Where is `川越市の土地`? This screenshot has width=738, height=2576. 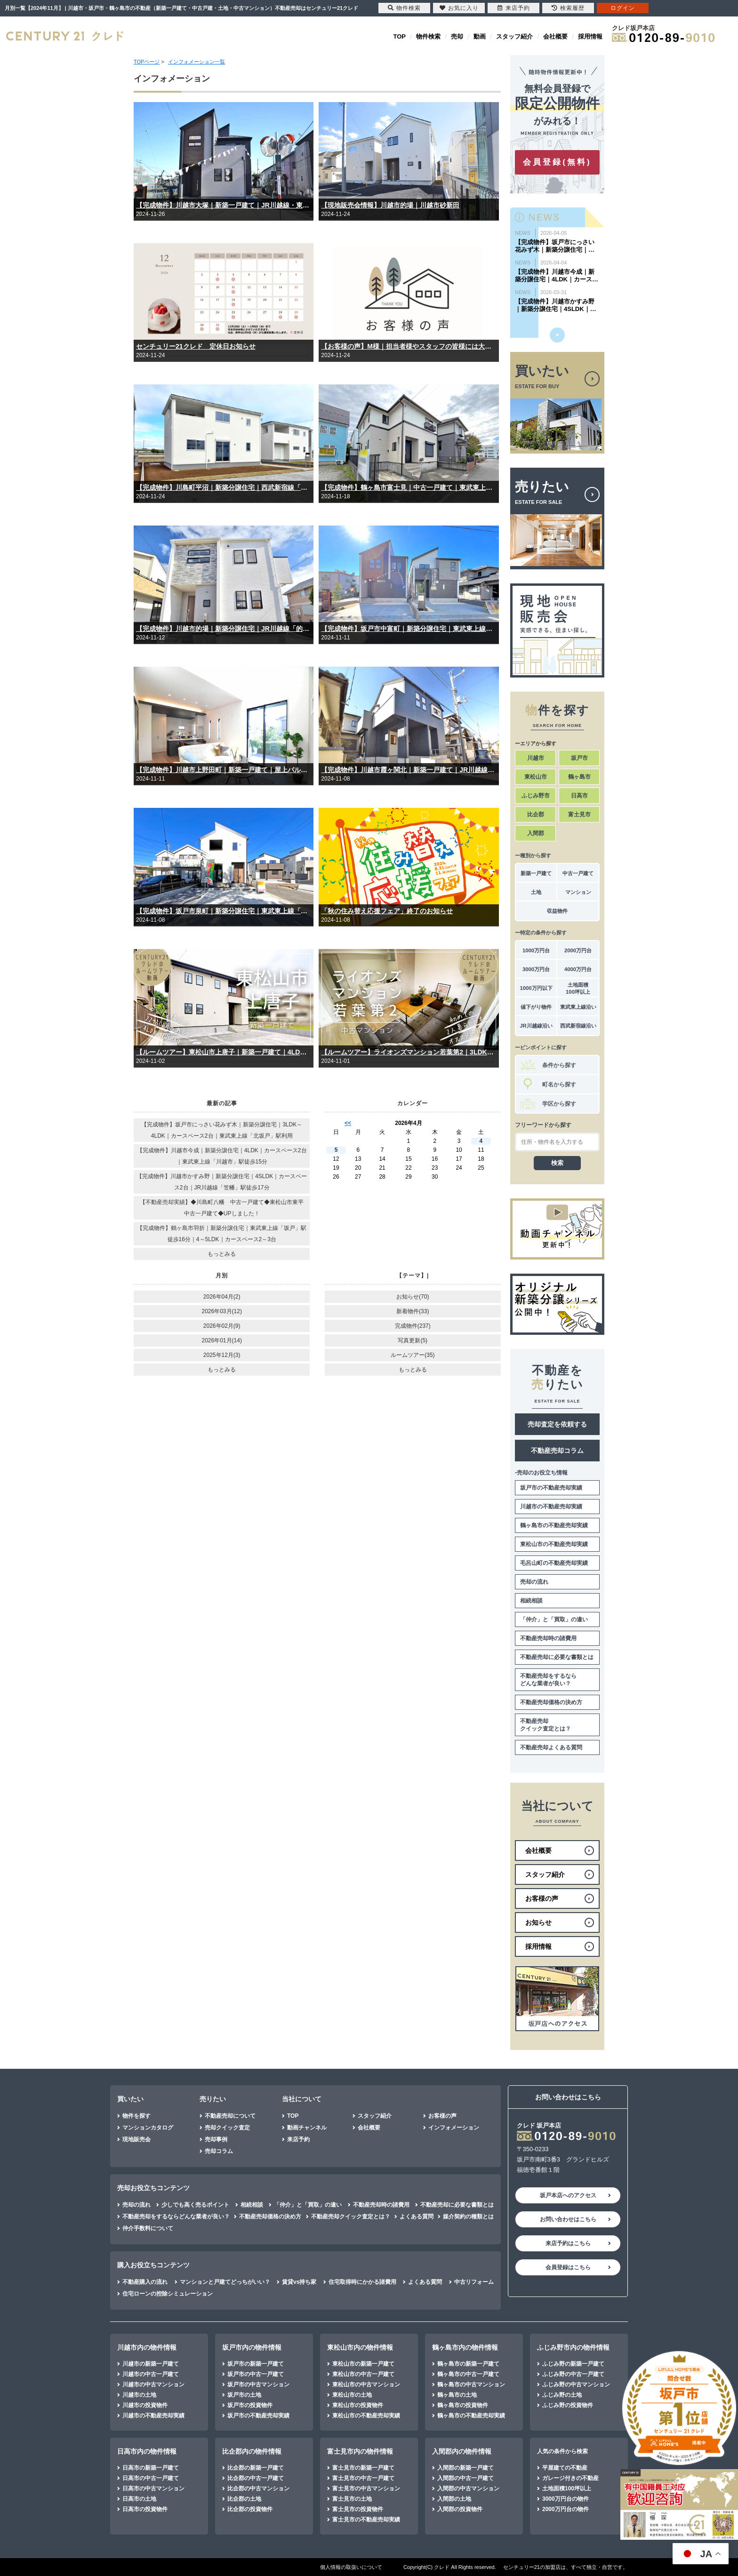
川越市の土地 is located at coordinates (139, 2395).